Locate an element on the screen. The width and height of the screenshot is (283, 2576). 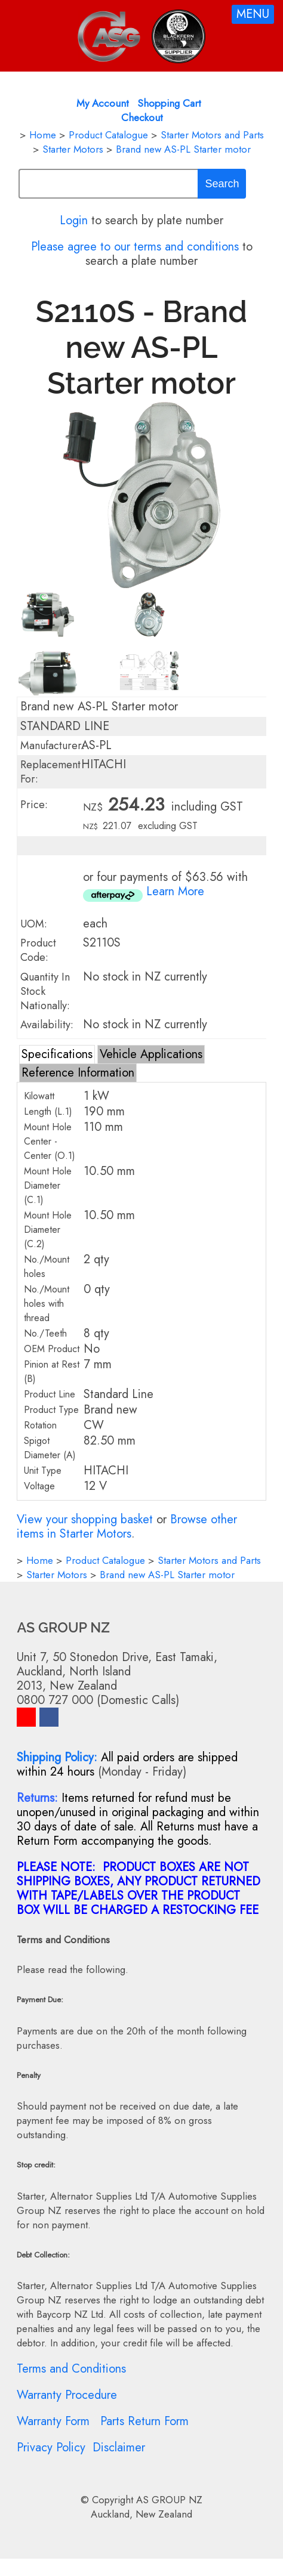
Warranty Form is located at coordinates (53, 2421).